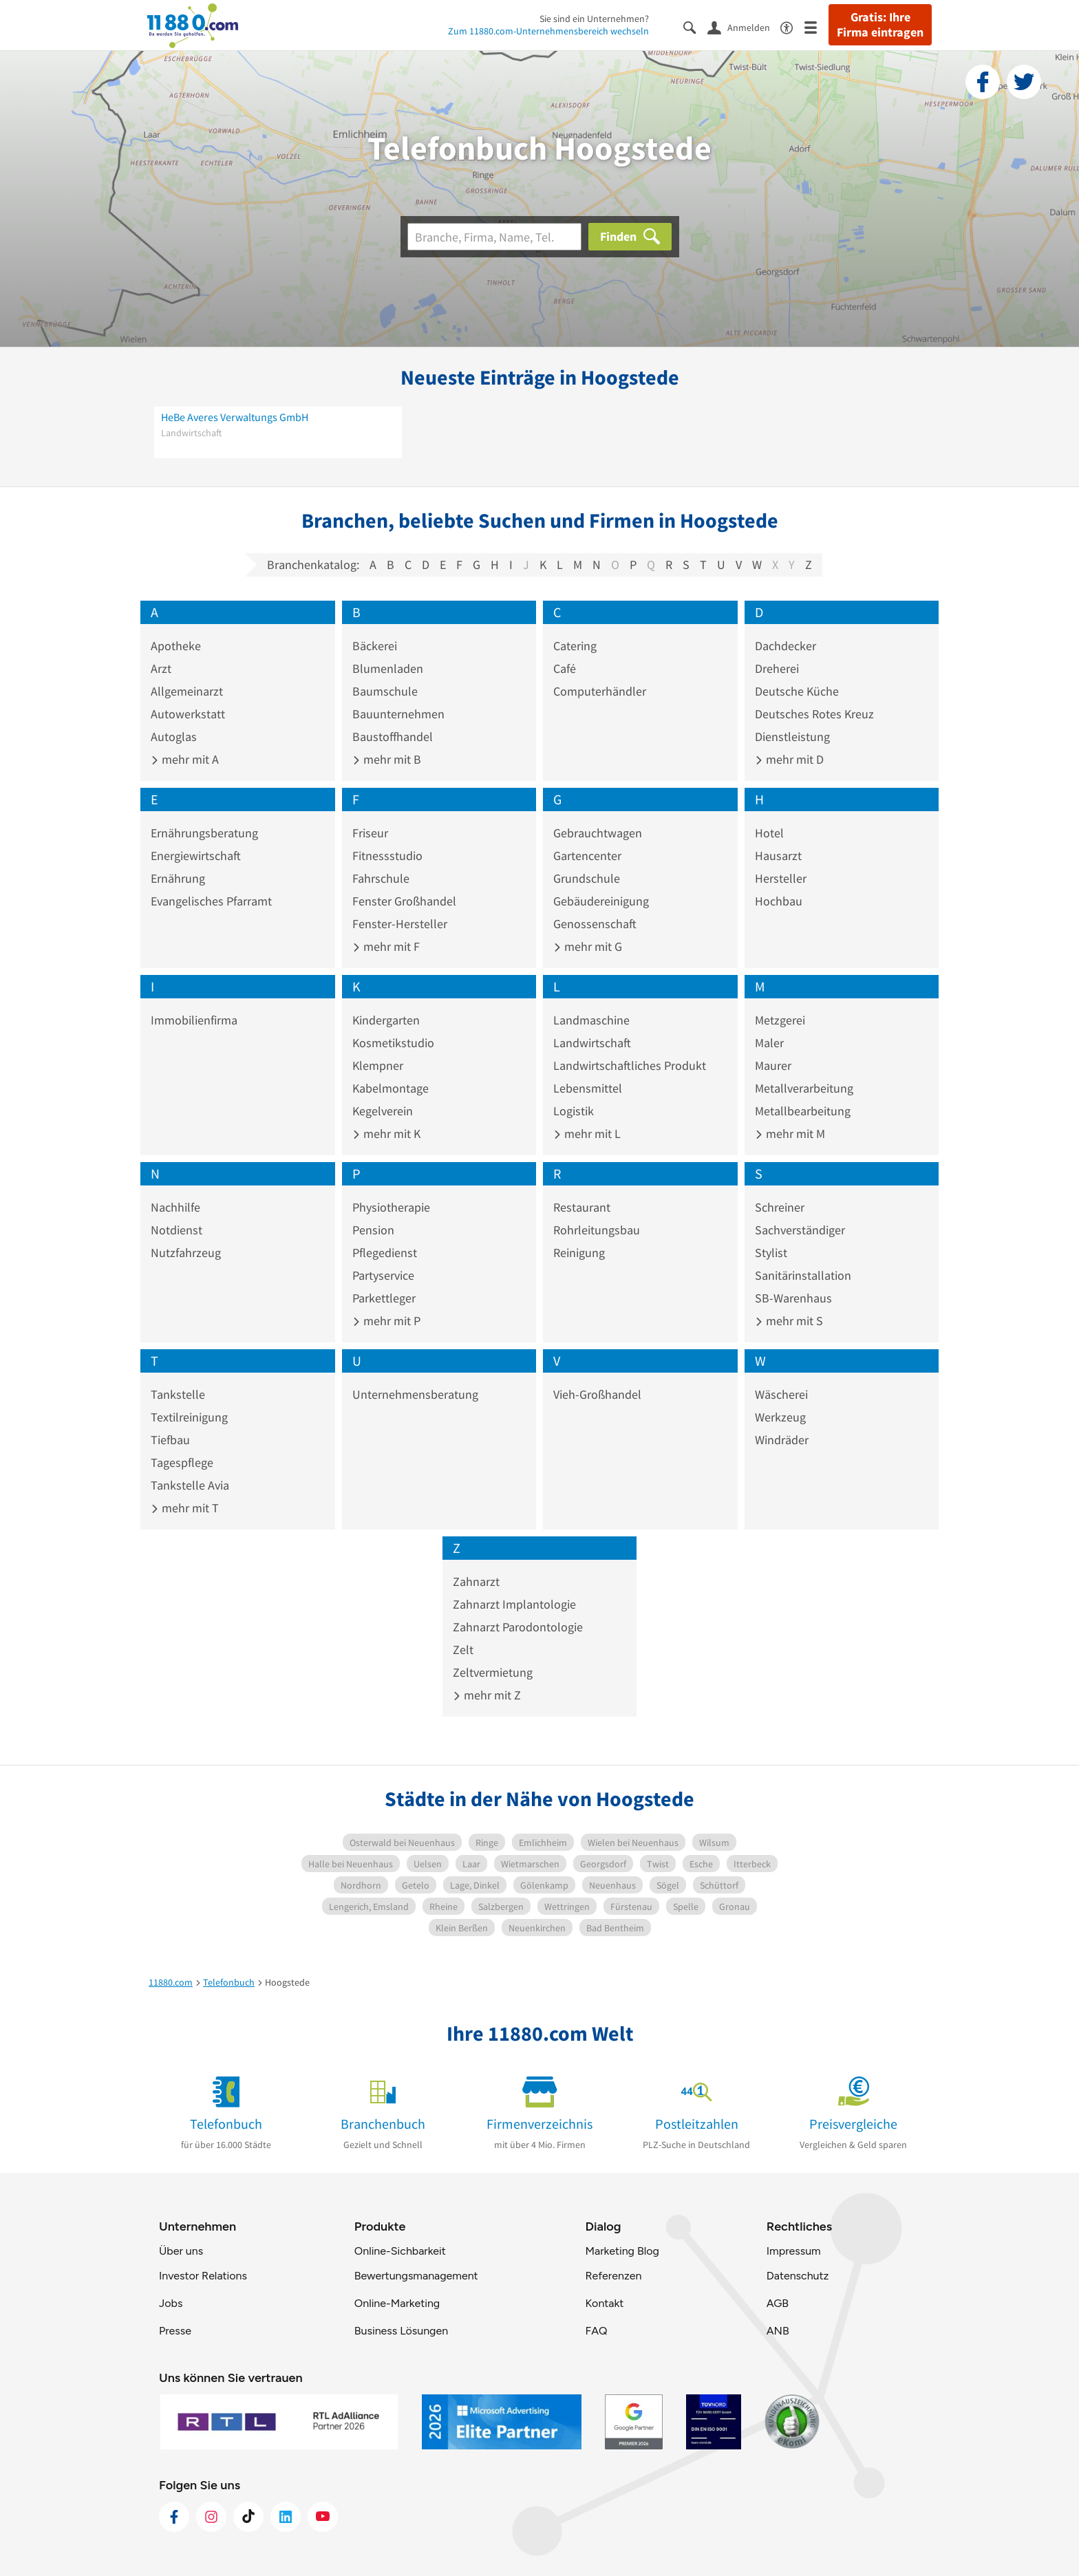 Image resolution: width=1079 pixels, height=2576 pixels. Describe the element at coordinates (400, 2250) in the screenshot. I see `Online-Sichbarkeit` at that location.